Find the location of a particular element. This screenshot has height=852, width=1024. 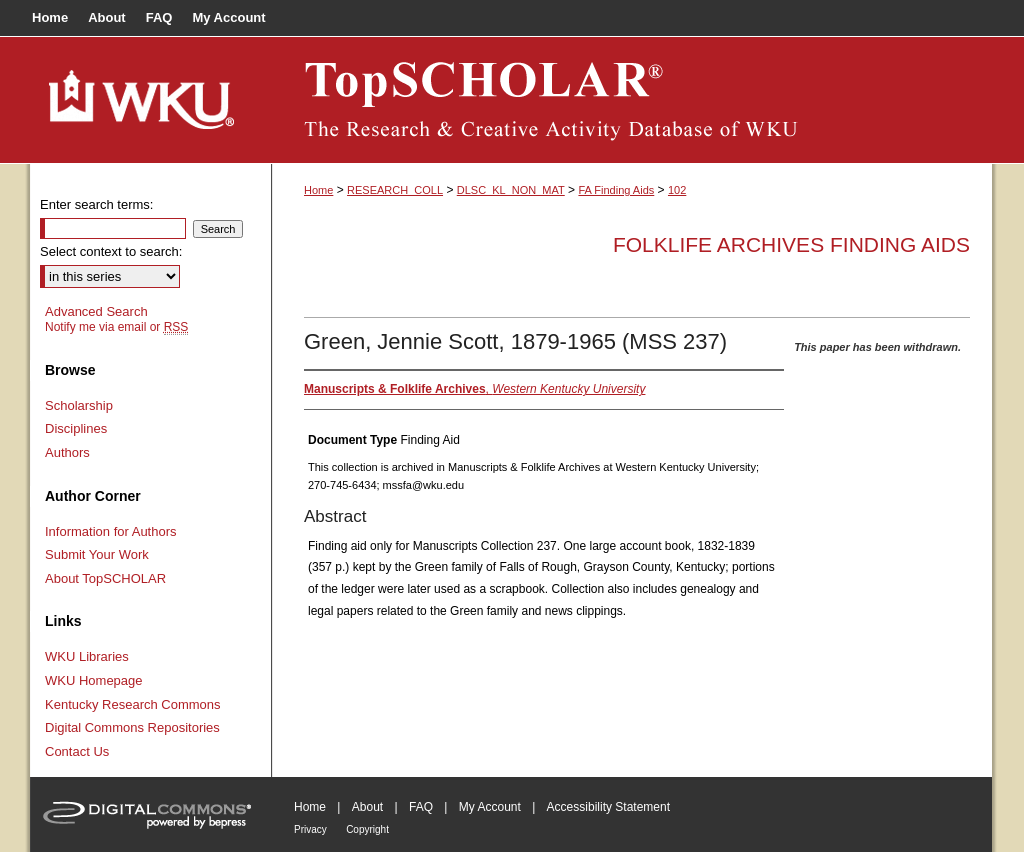

RESEARCH_COLL is located at coordinates (395, 190).